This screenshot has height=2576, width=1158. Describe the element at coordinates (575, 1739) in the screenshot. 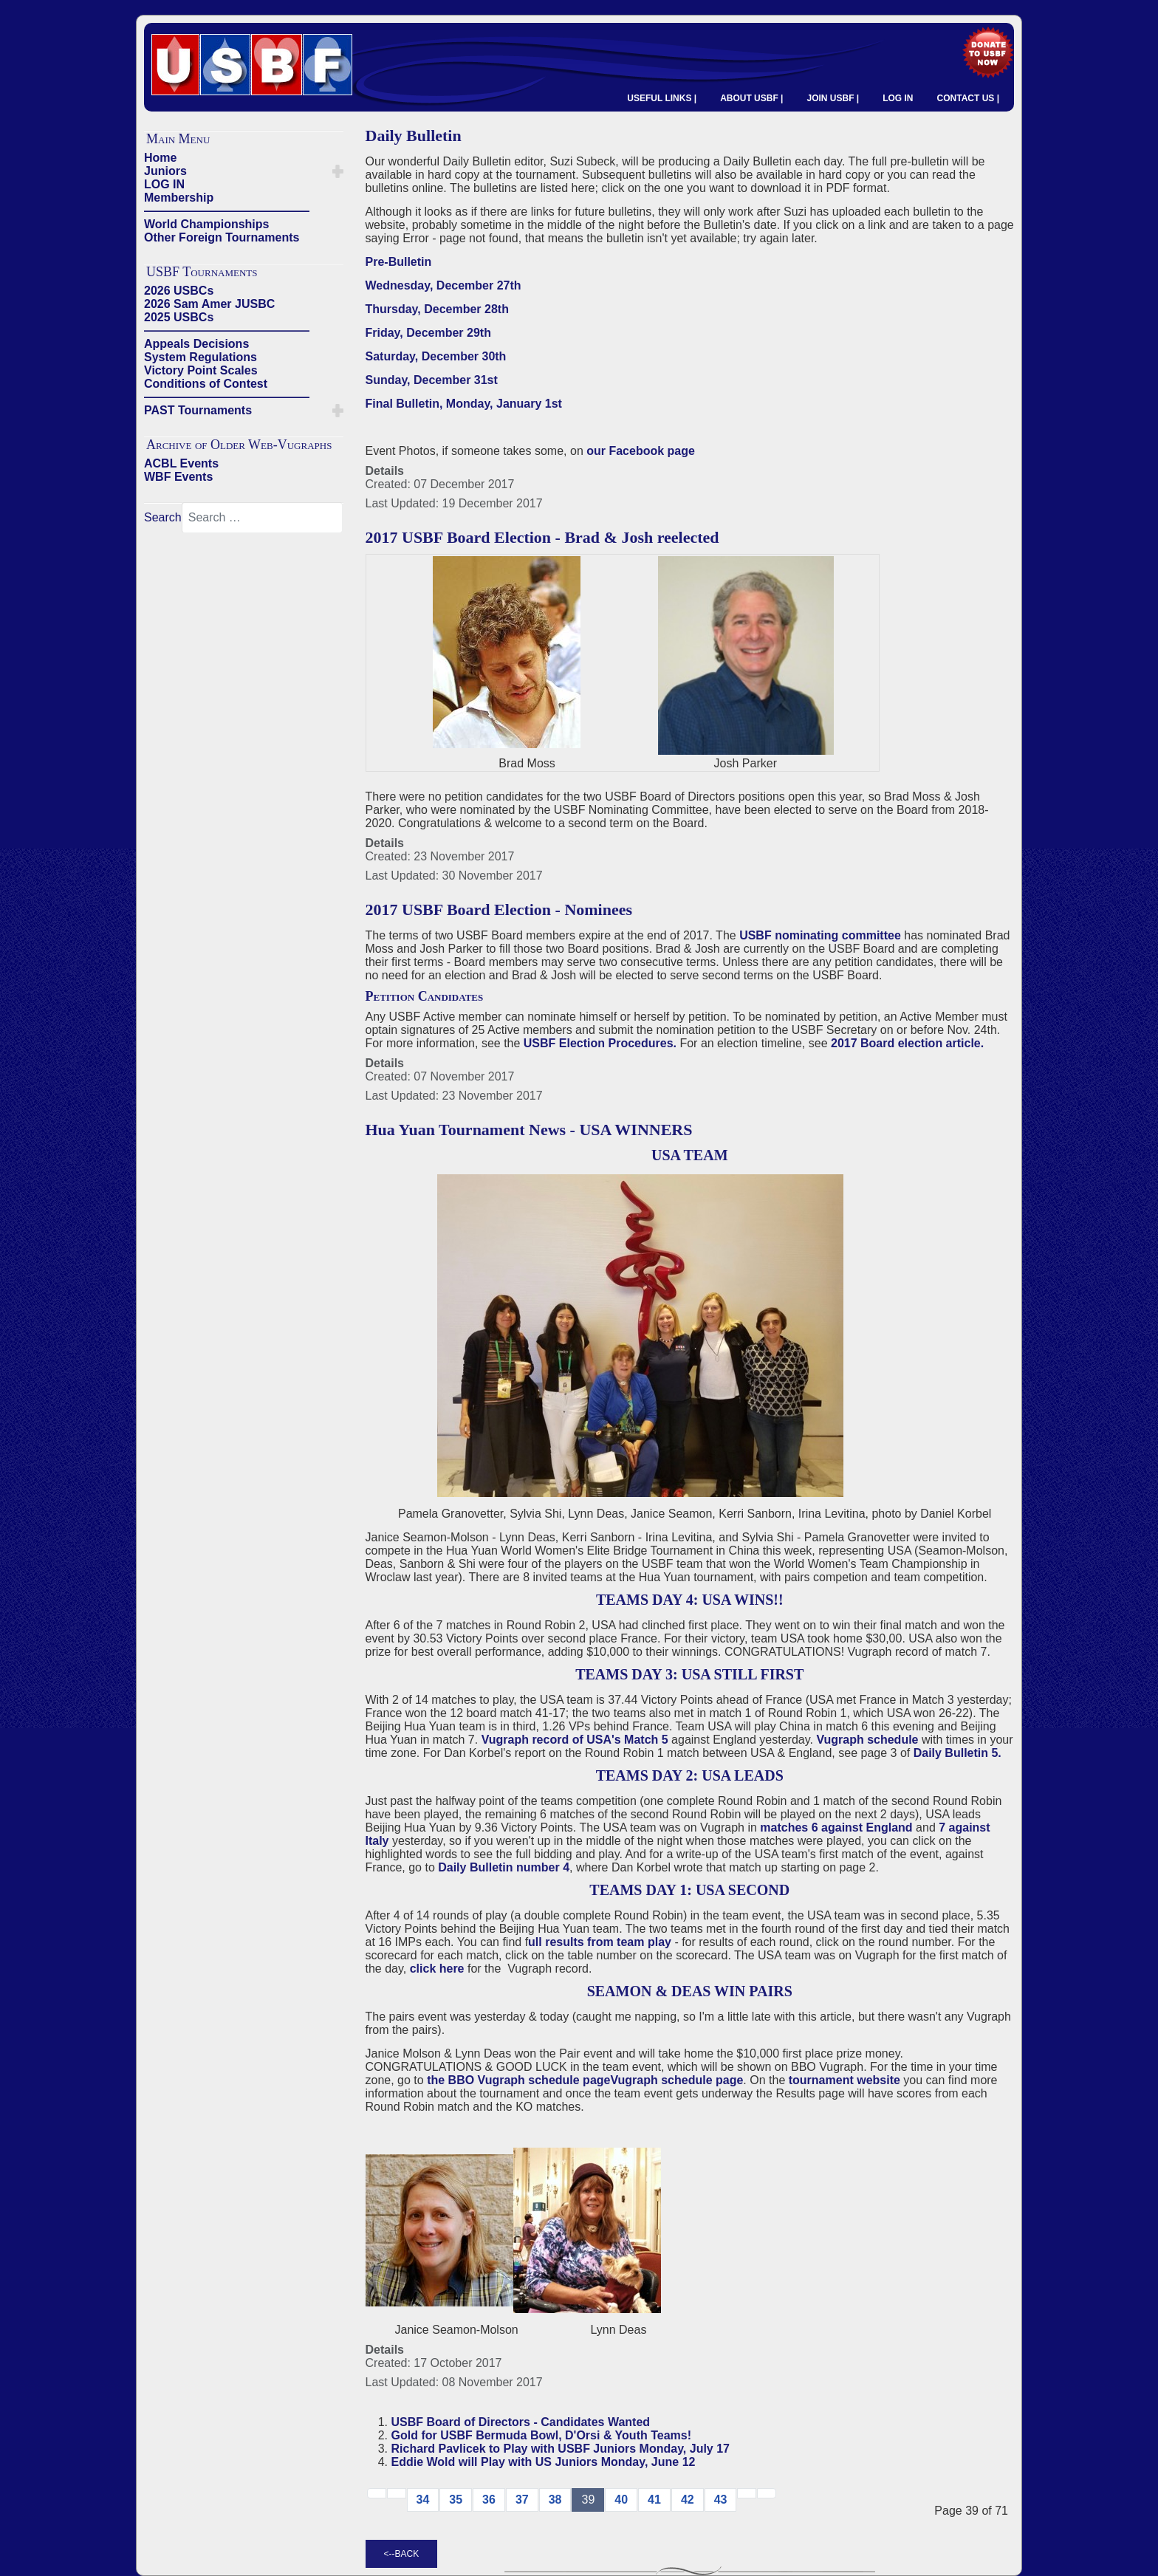

I see `Vugraph record of USA's Match 5` at that location.